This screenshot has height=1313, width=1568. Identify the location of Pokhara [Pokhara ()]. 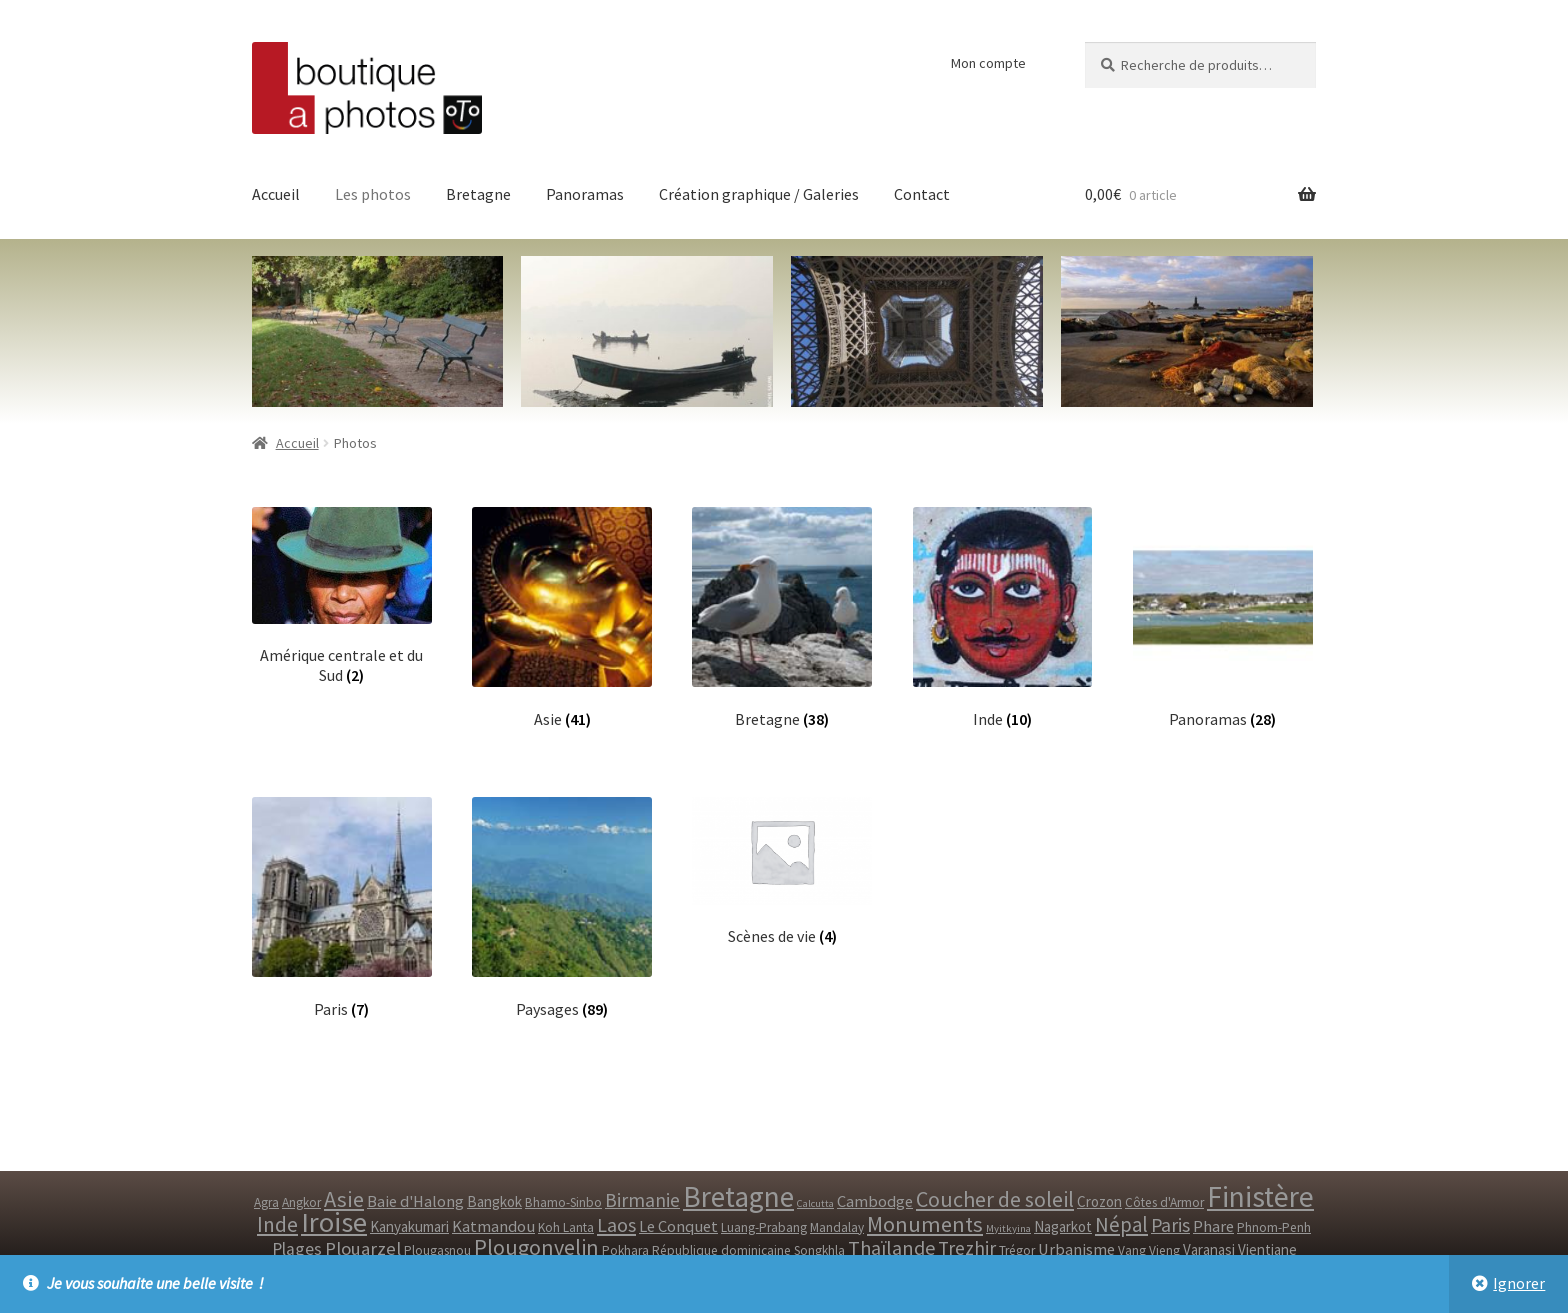
(625, 1250).